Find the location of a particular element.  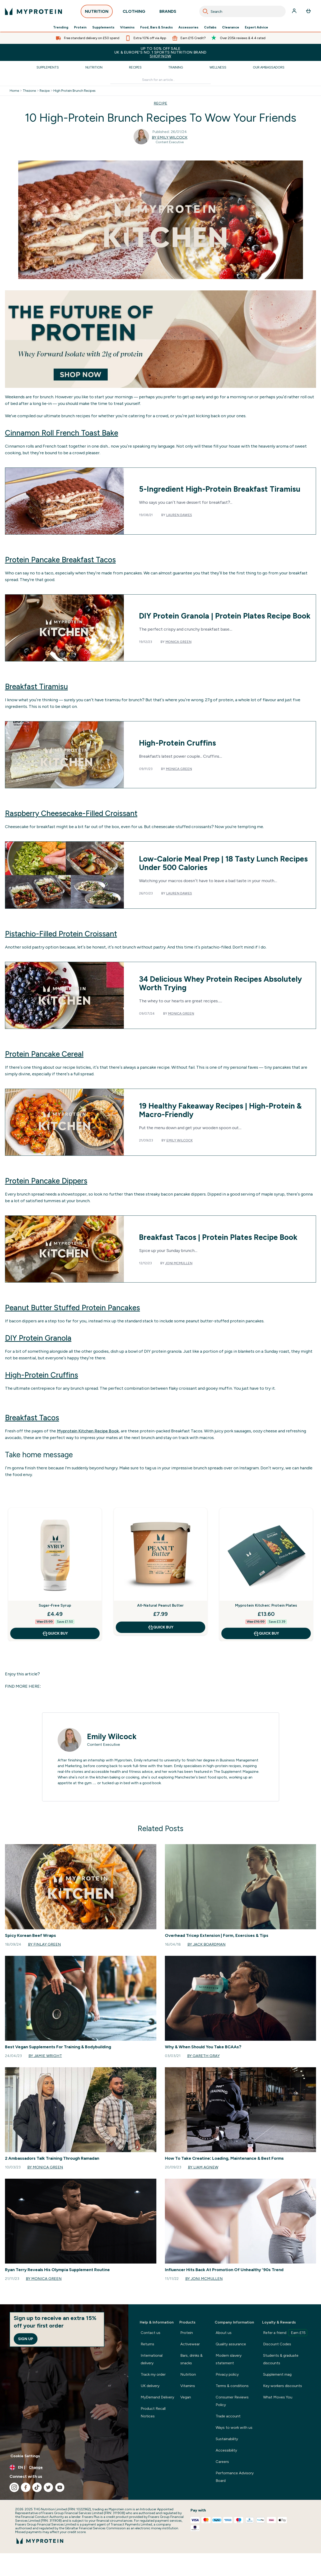

Protein is located at coordinates (80, 27).